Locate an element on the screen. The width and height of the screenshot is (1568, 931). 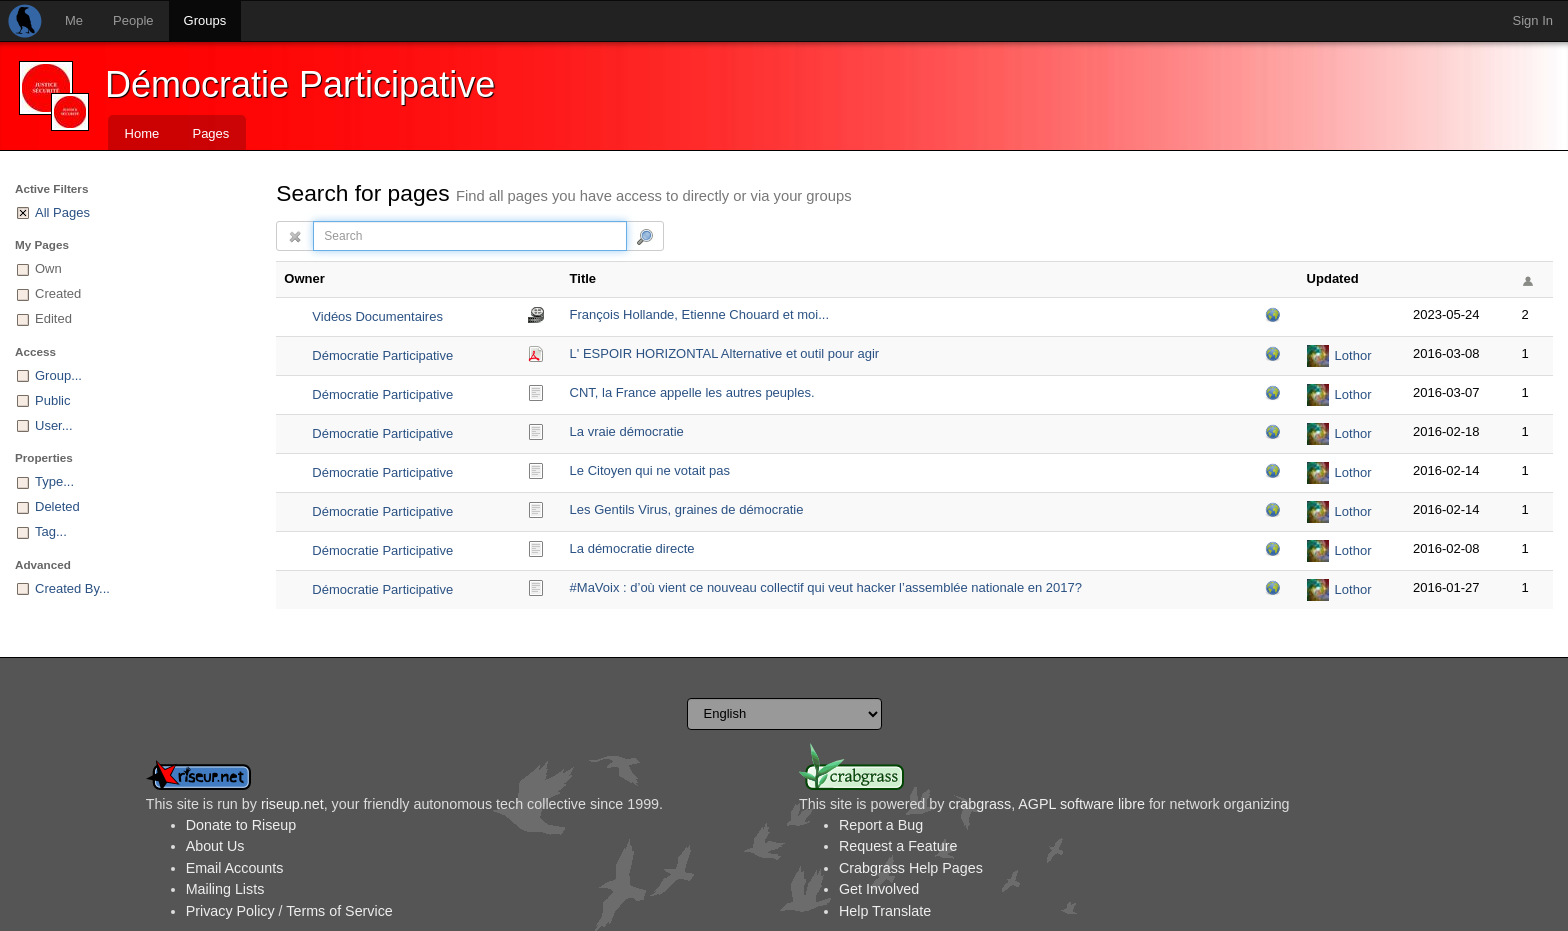
Help Translate is located at coordinates (885, 911).